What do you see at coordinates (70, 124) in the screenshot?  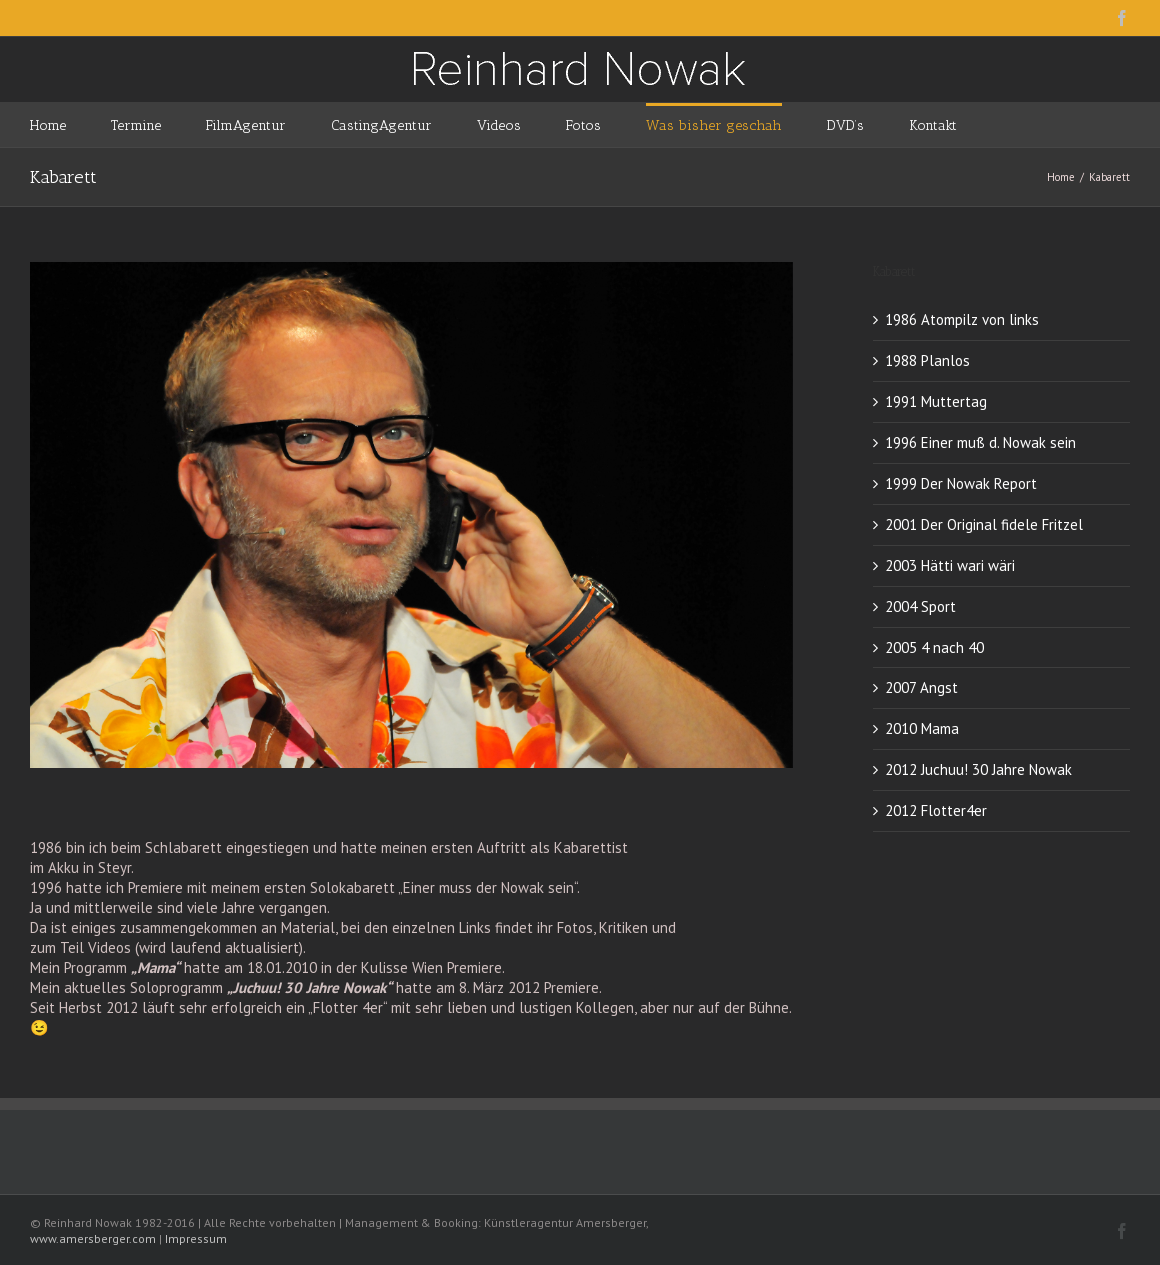 I see `[menuitem]` at bounding box center [70, 124].